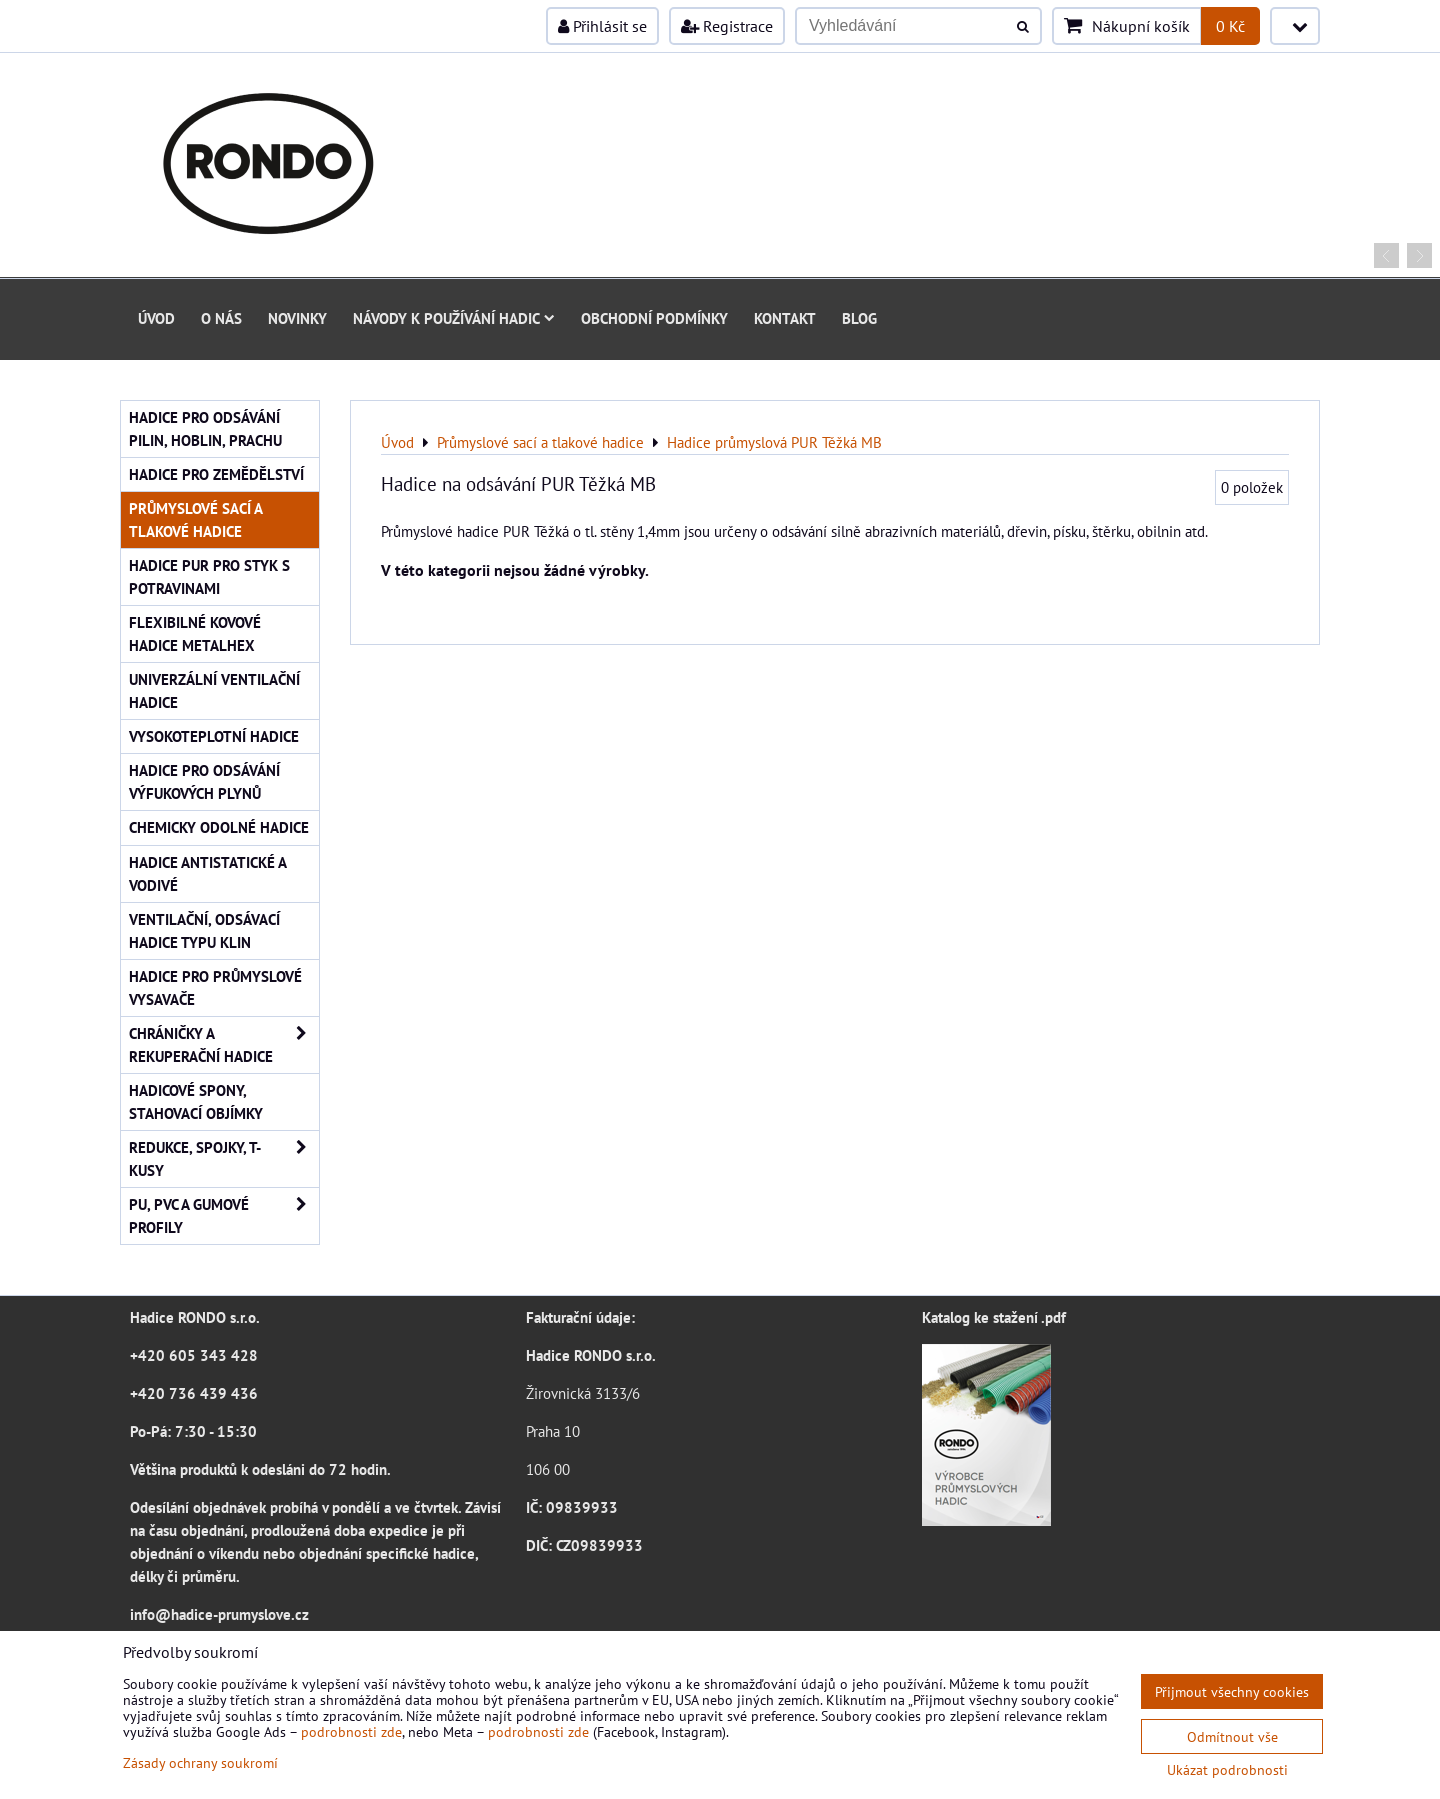 This screenshot has height=1799, width=1440. What do you see at coordinates (204, 781) in the screenshot?
I see `Hadice pro odsávání výfukových plynů` at bounding box center [204, 781].